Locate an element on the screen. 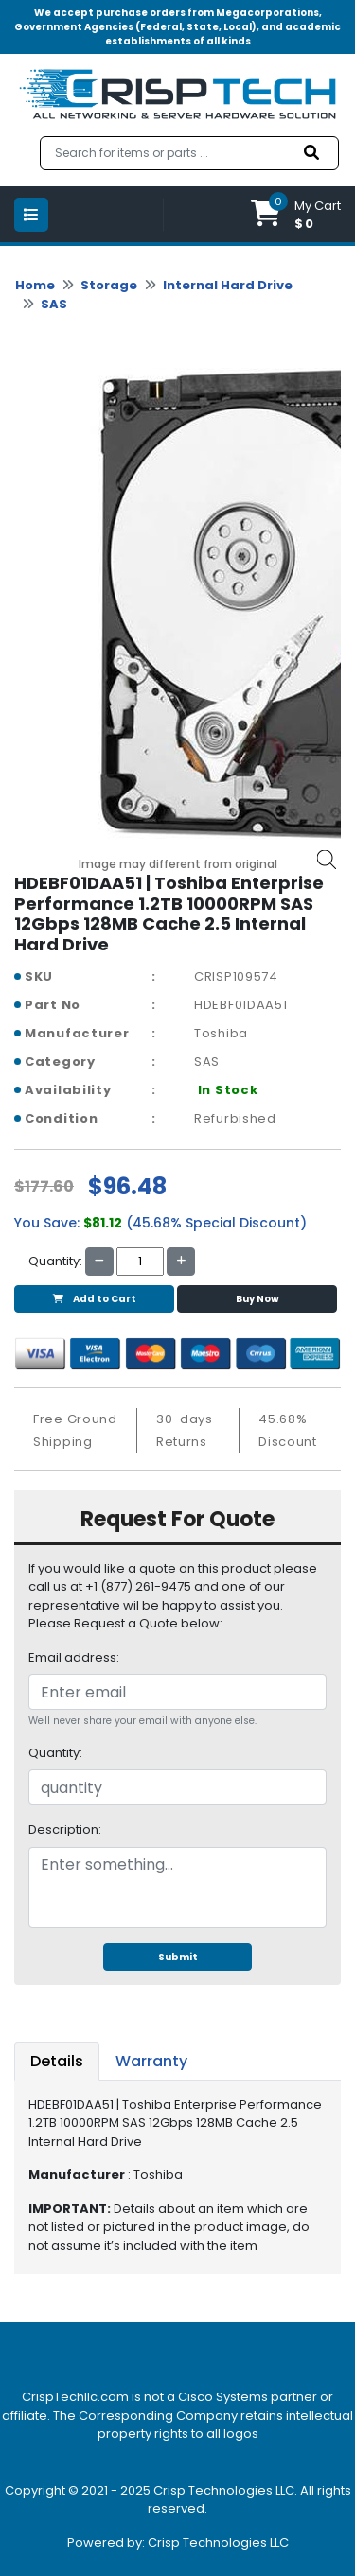  SAS is located at coordinates (54, 304).